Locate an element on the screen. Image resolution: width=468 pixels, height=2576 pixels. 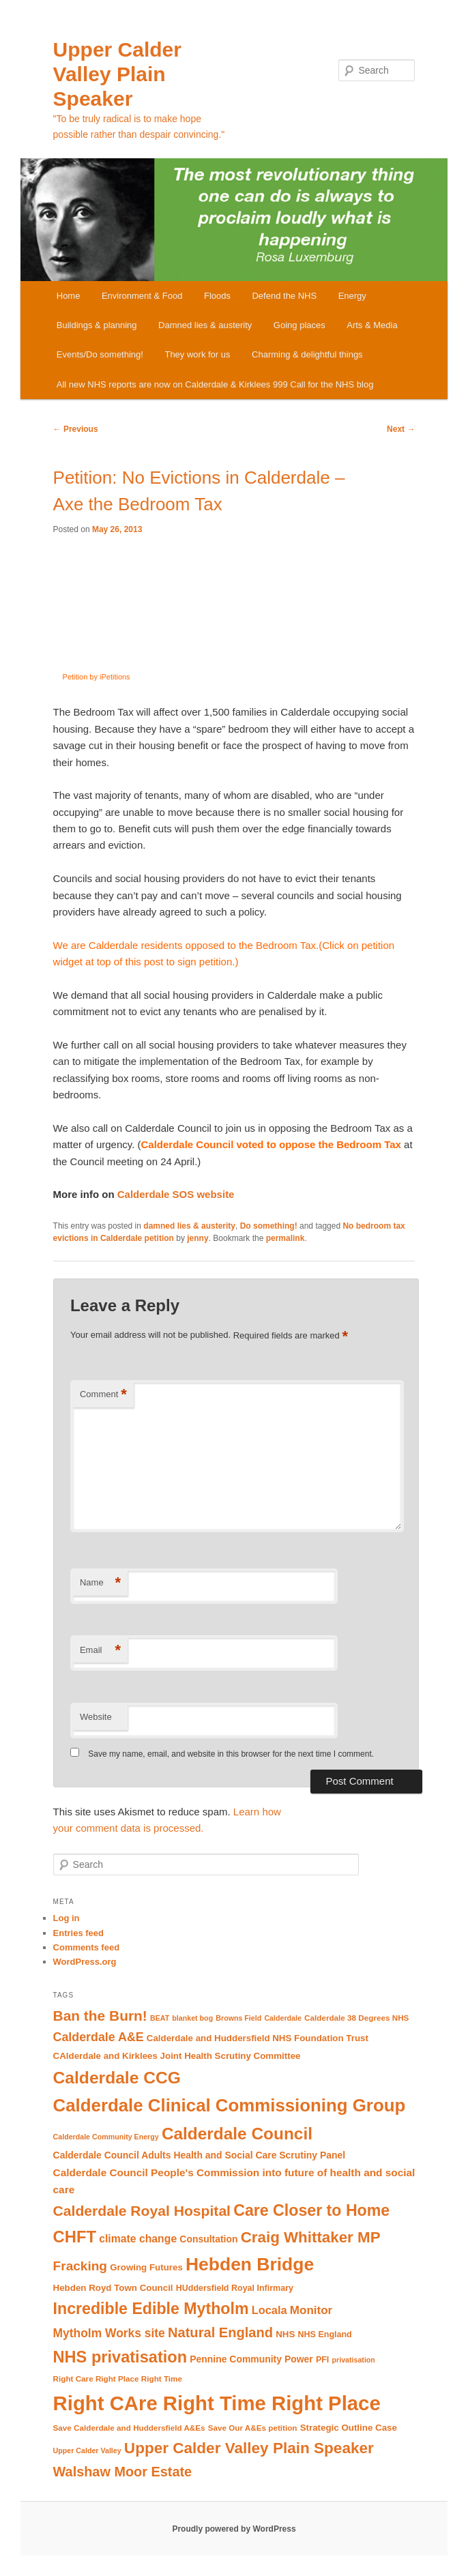
Ban the Burn! [Ban the Burn! (27 items)] is located at coordinates (100, 2015).